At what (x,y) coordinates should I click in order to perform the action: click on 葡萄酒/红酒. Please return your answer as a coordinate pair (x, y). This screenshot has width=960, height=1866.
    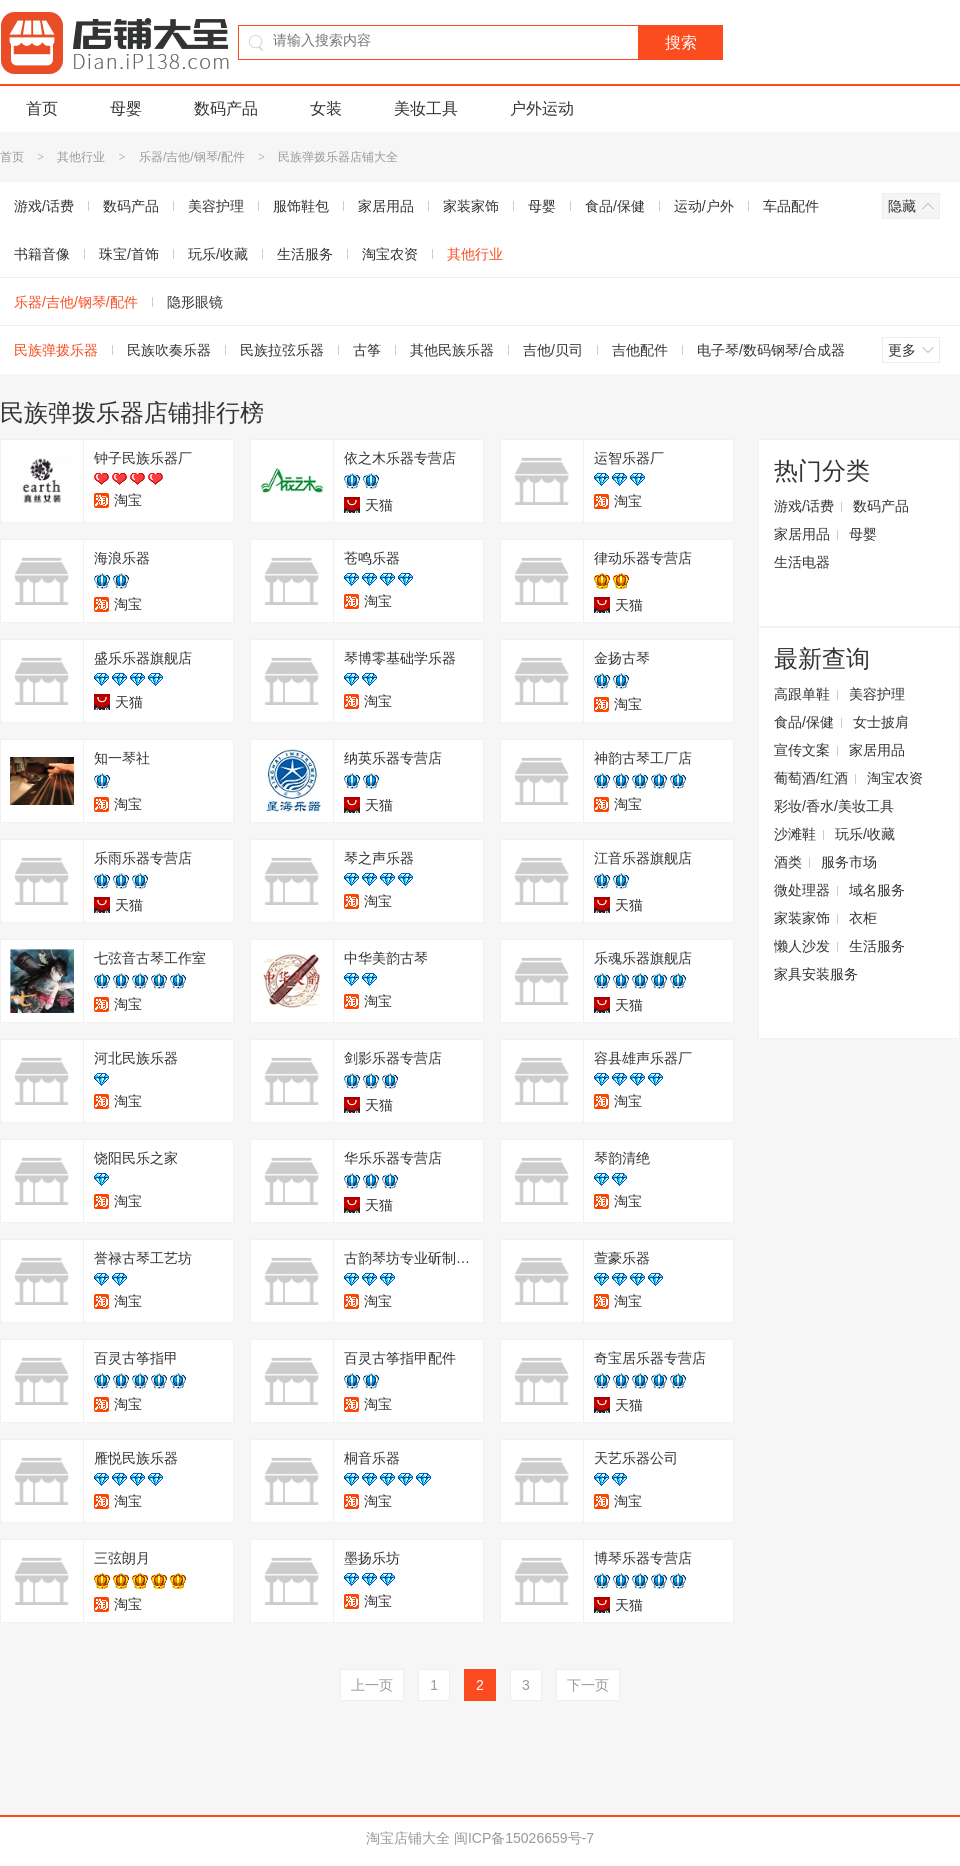
    Looking at the image, I should click on (811, 778).